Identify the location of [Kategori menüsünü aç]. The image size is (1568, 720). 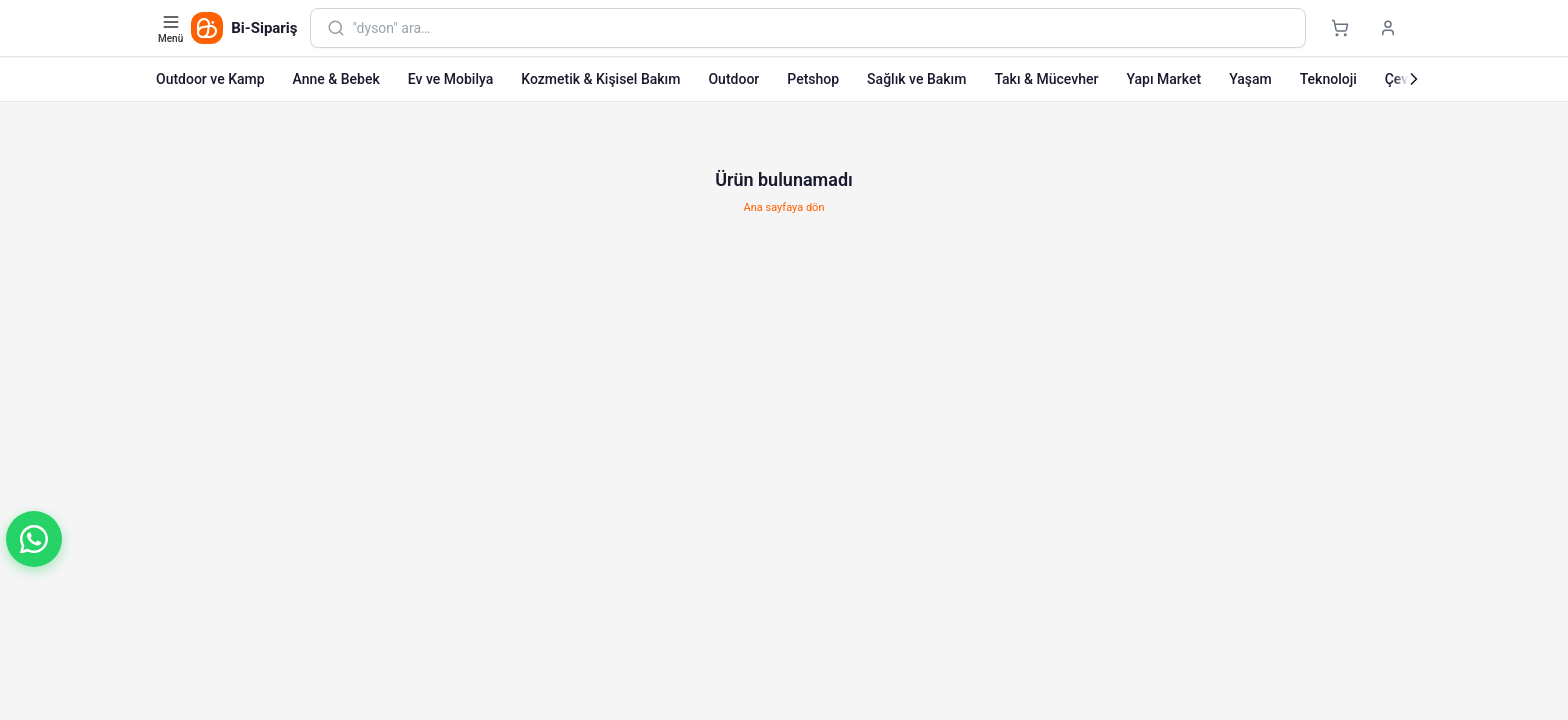
(172, 28).